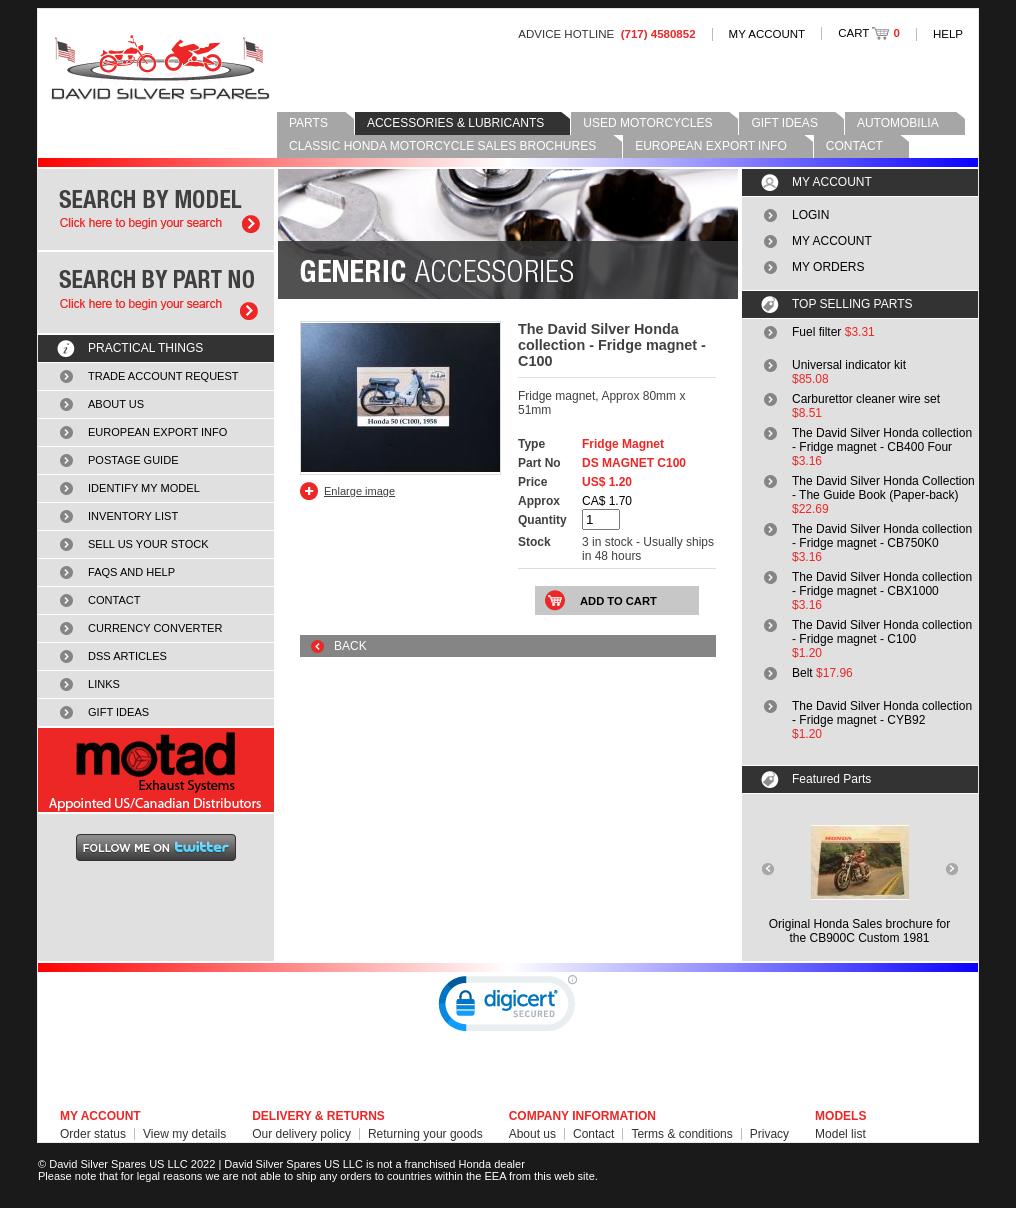 This screenshot has height=1208, width=1016. I want to click on ABOUT US, so click(116, 404).